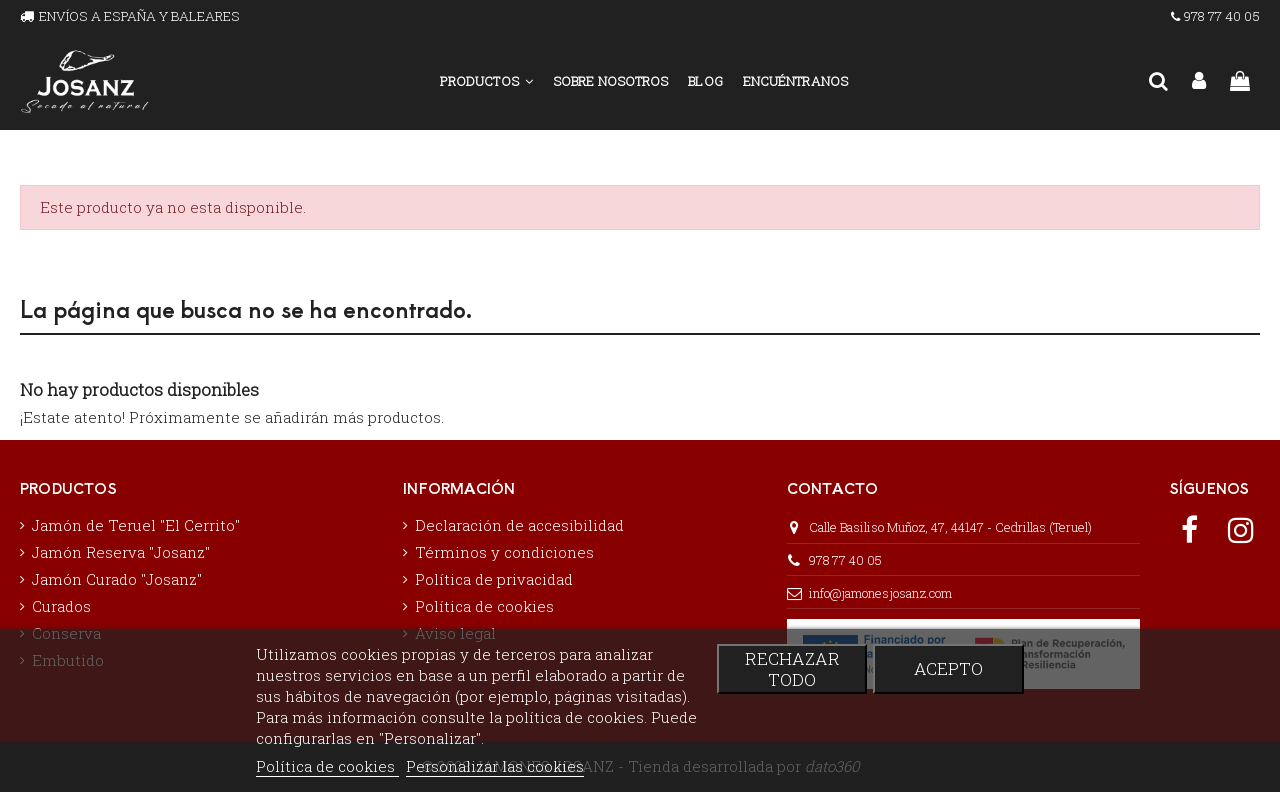 The image size is (1280, 792). I want to click on Términos y condiciones, so click(504, 552).